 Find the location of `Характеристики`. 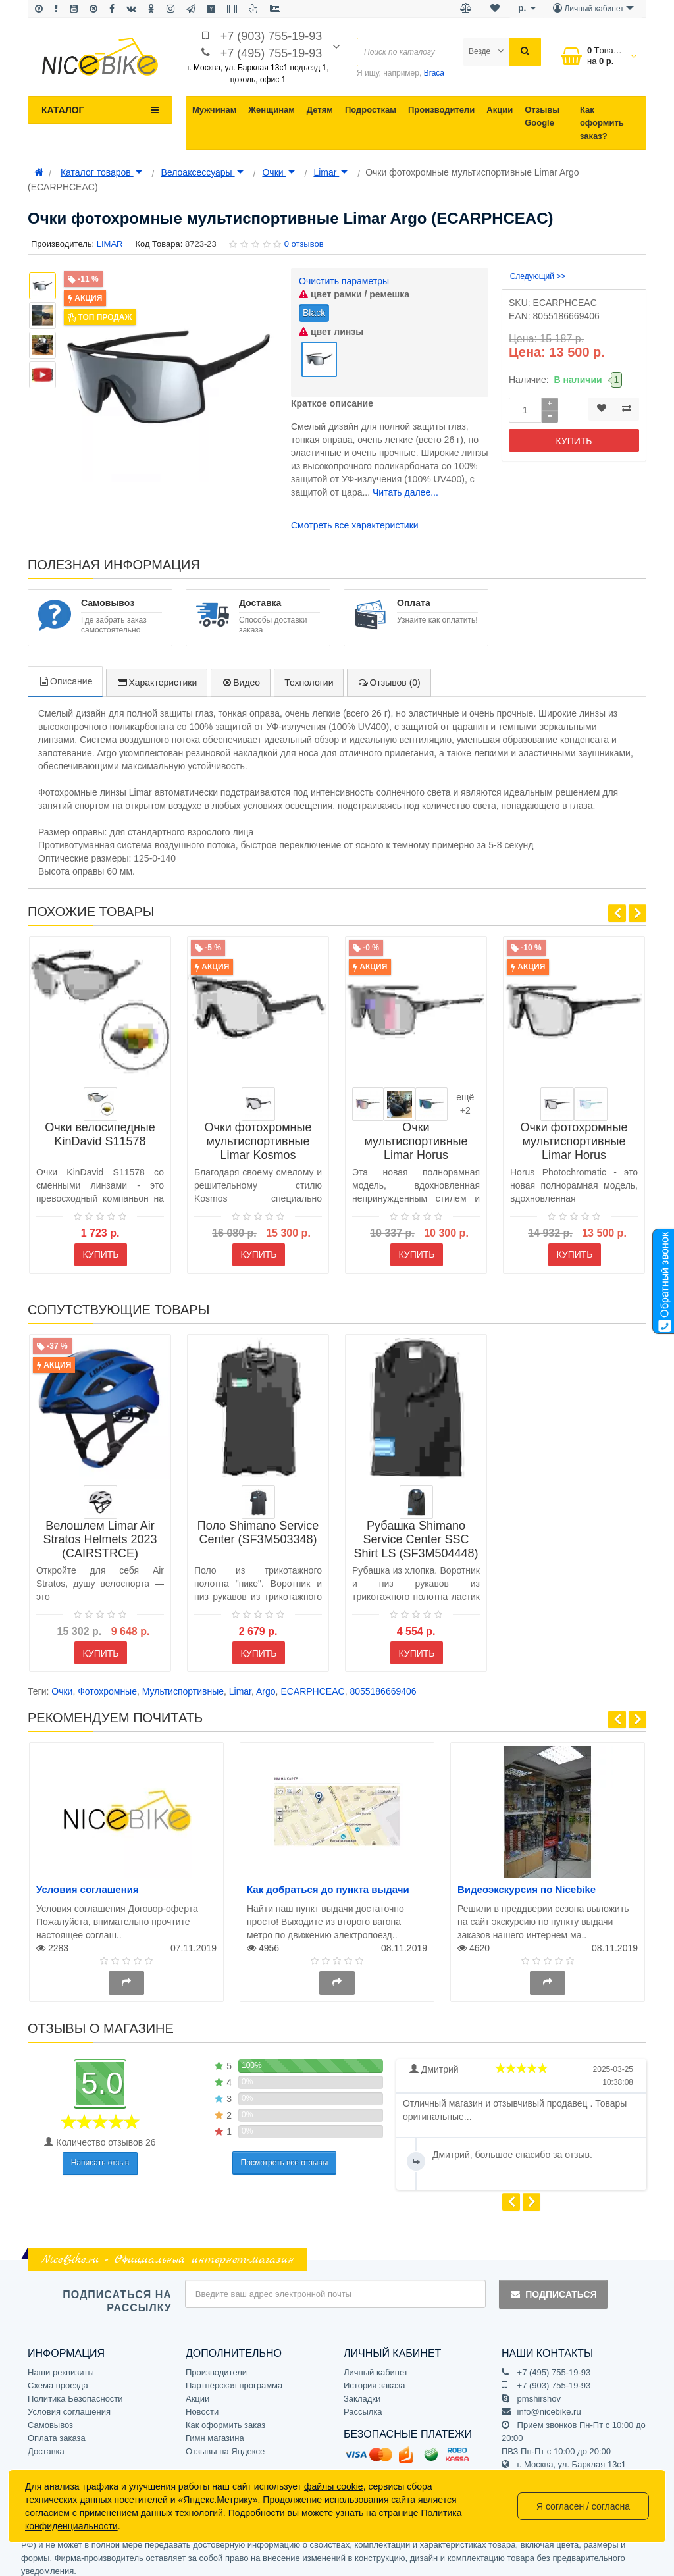

Характеристики is located at coordinates (157, 673).